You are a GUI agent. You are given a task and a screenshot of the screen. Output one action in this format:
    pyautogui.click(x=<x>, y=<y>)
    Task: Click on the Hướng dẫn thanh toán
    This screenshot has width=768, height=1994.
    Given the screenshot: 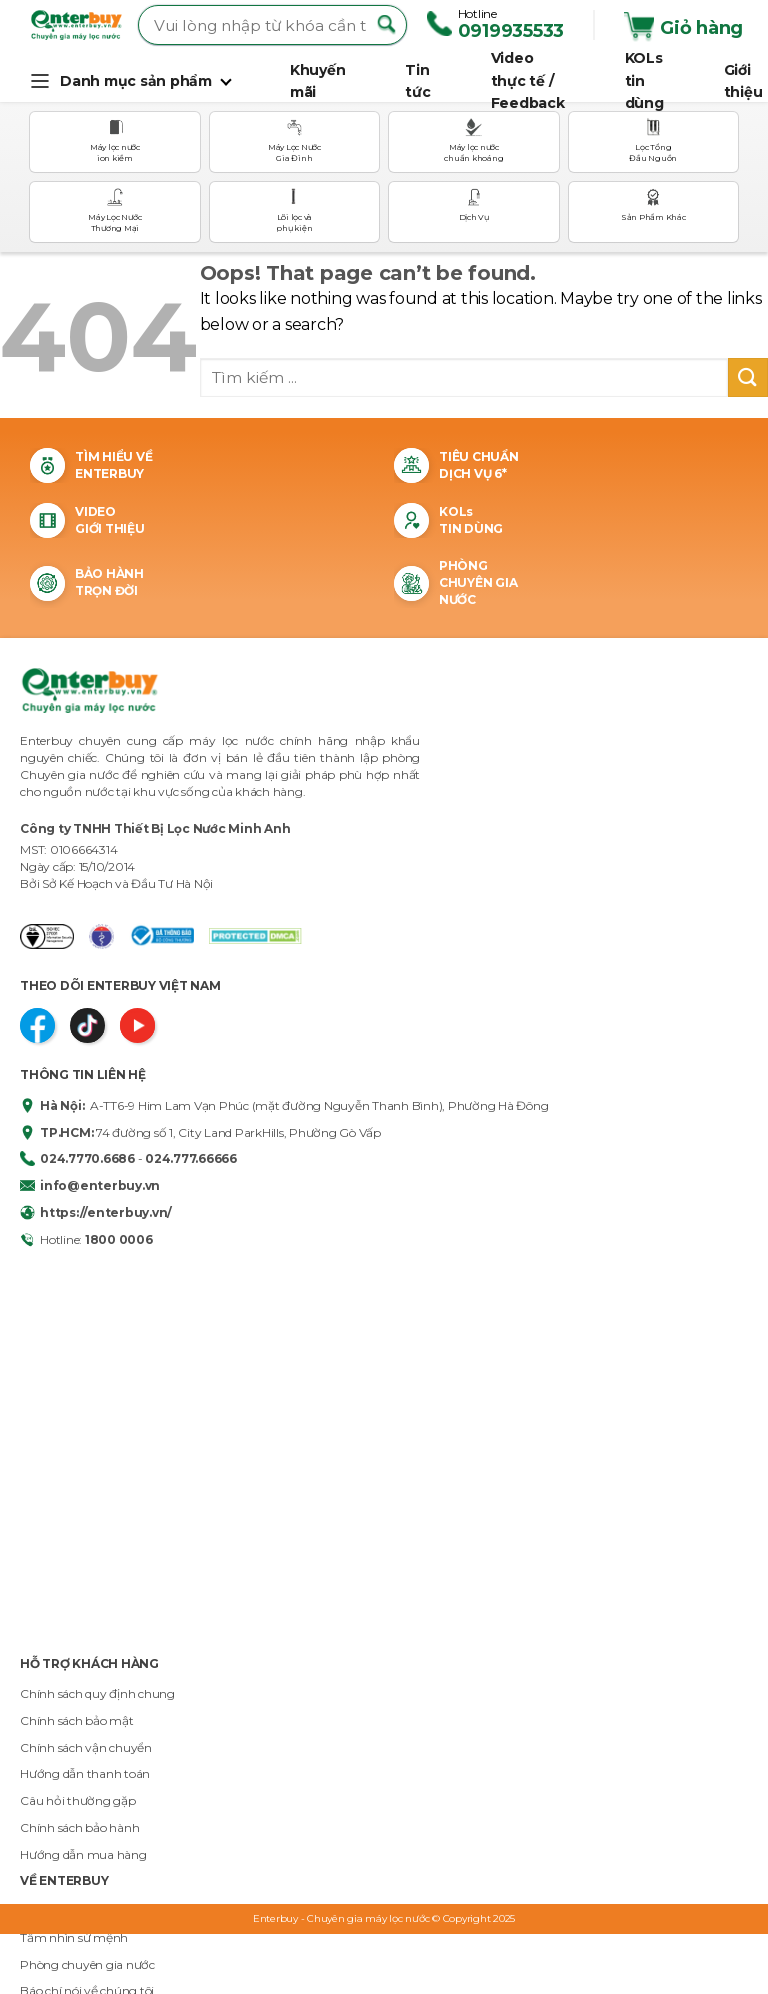 What is the action you would take?
    pyautogui.click(x=85, y=1773)
    